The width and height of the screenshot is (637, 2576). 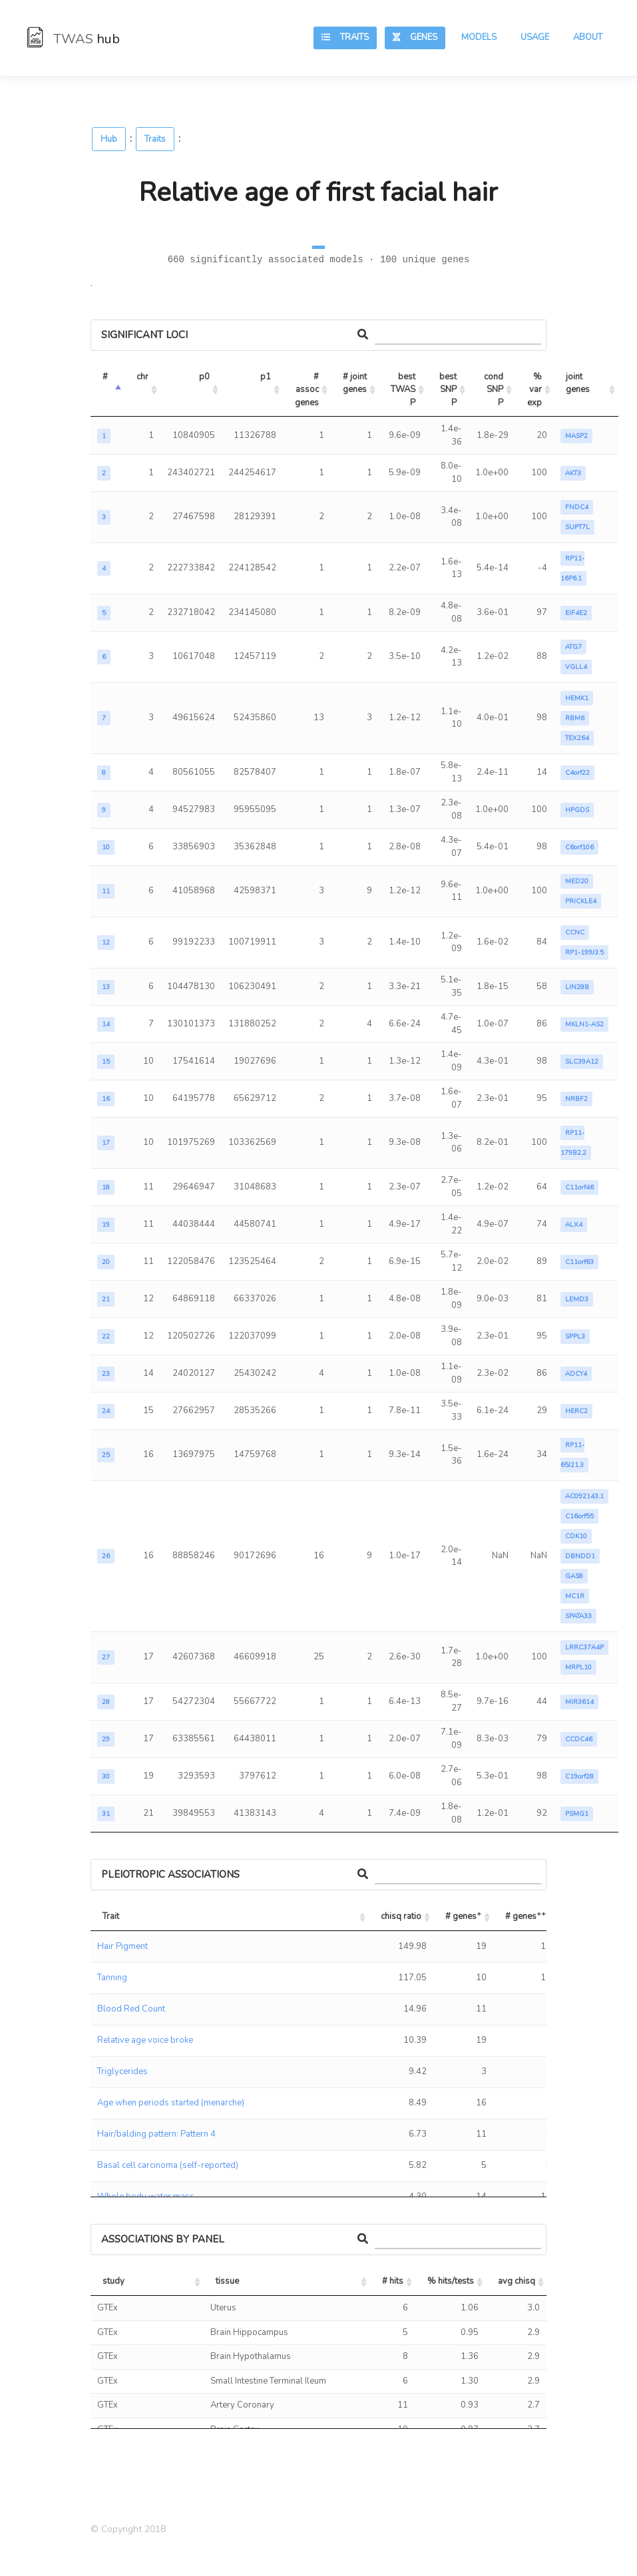 I want to click on study [study: activate to sort column ascending], so click(x=113, y=2281).